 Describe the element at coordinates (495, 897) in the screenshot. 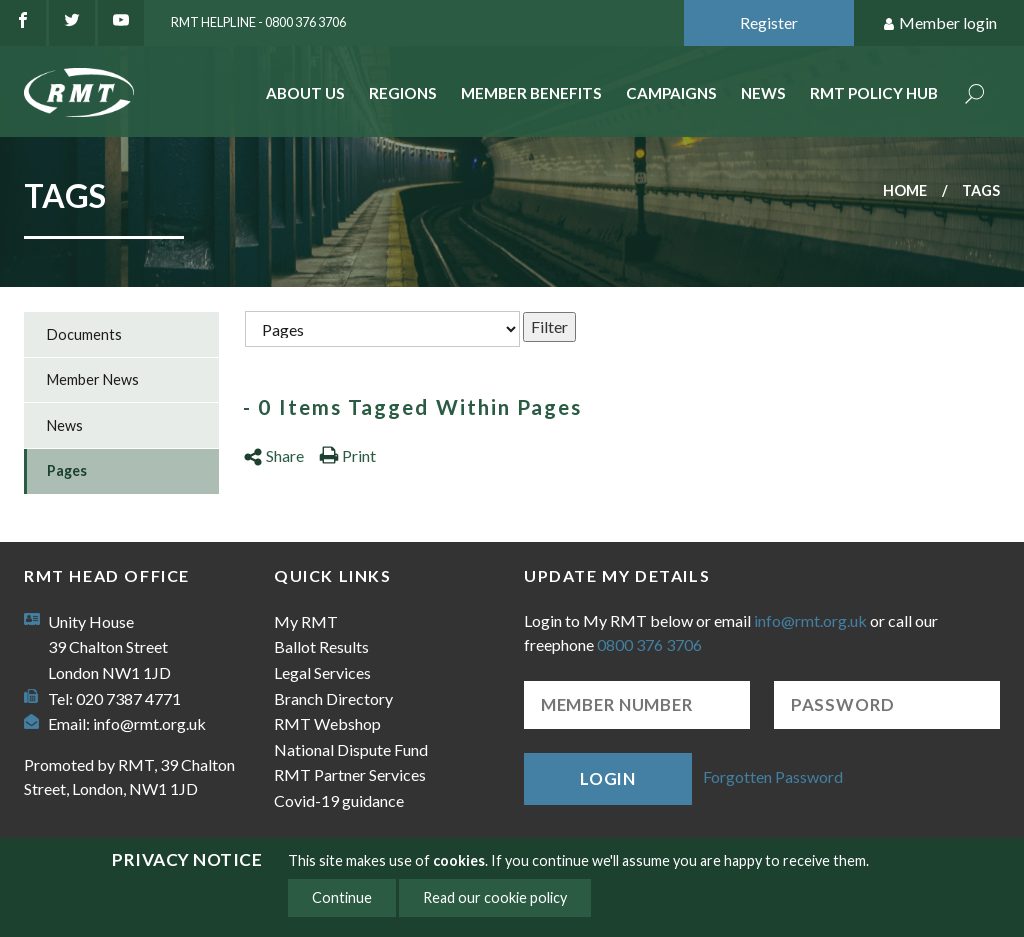

I see `Read our cookie policy` at that location.